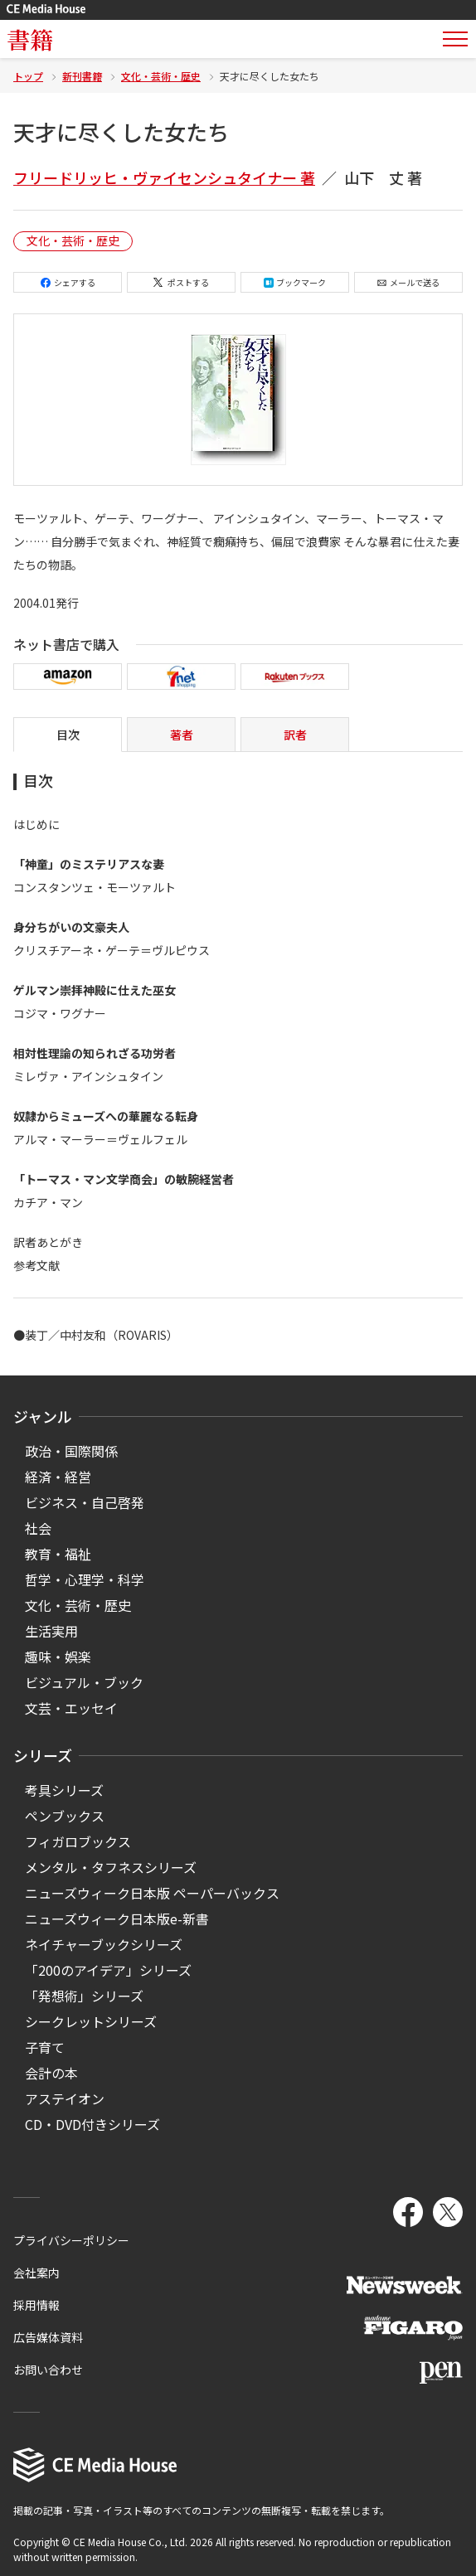 The height and width of the screenshot is (2576, 476). Describe the element at coordinates (71, 1451) in the screenshot. I see `政治・国際関係` at that location.